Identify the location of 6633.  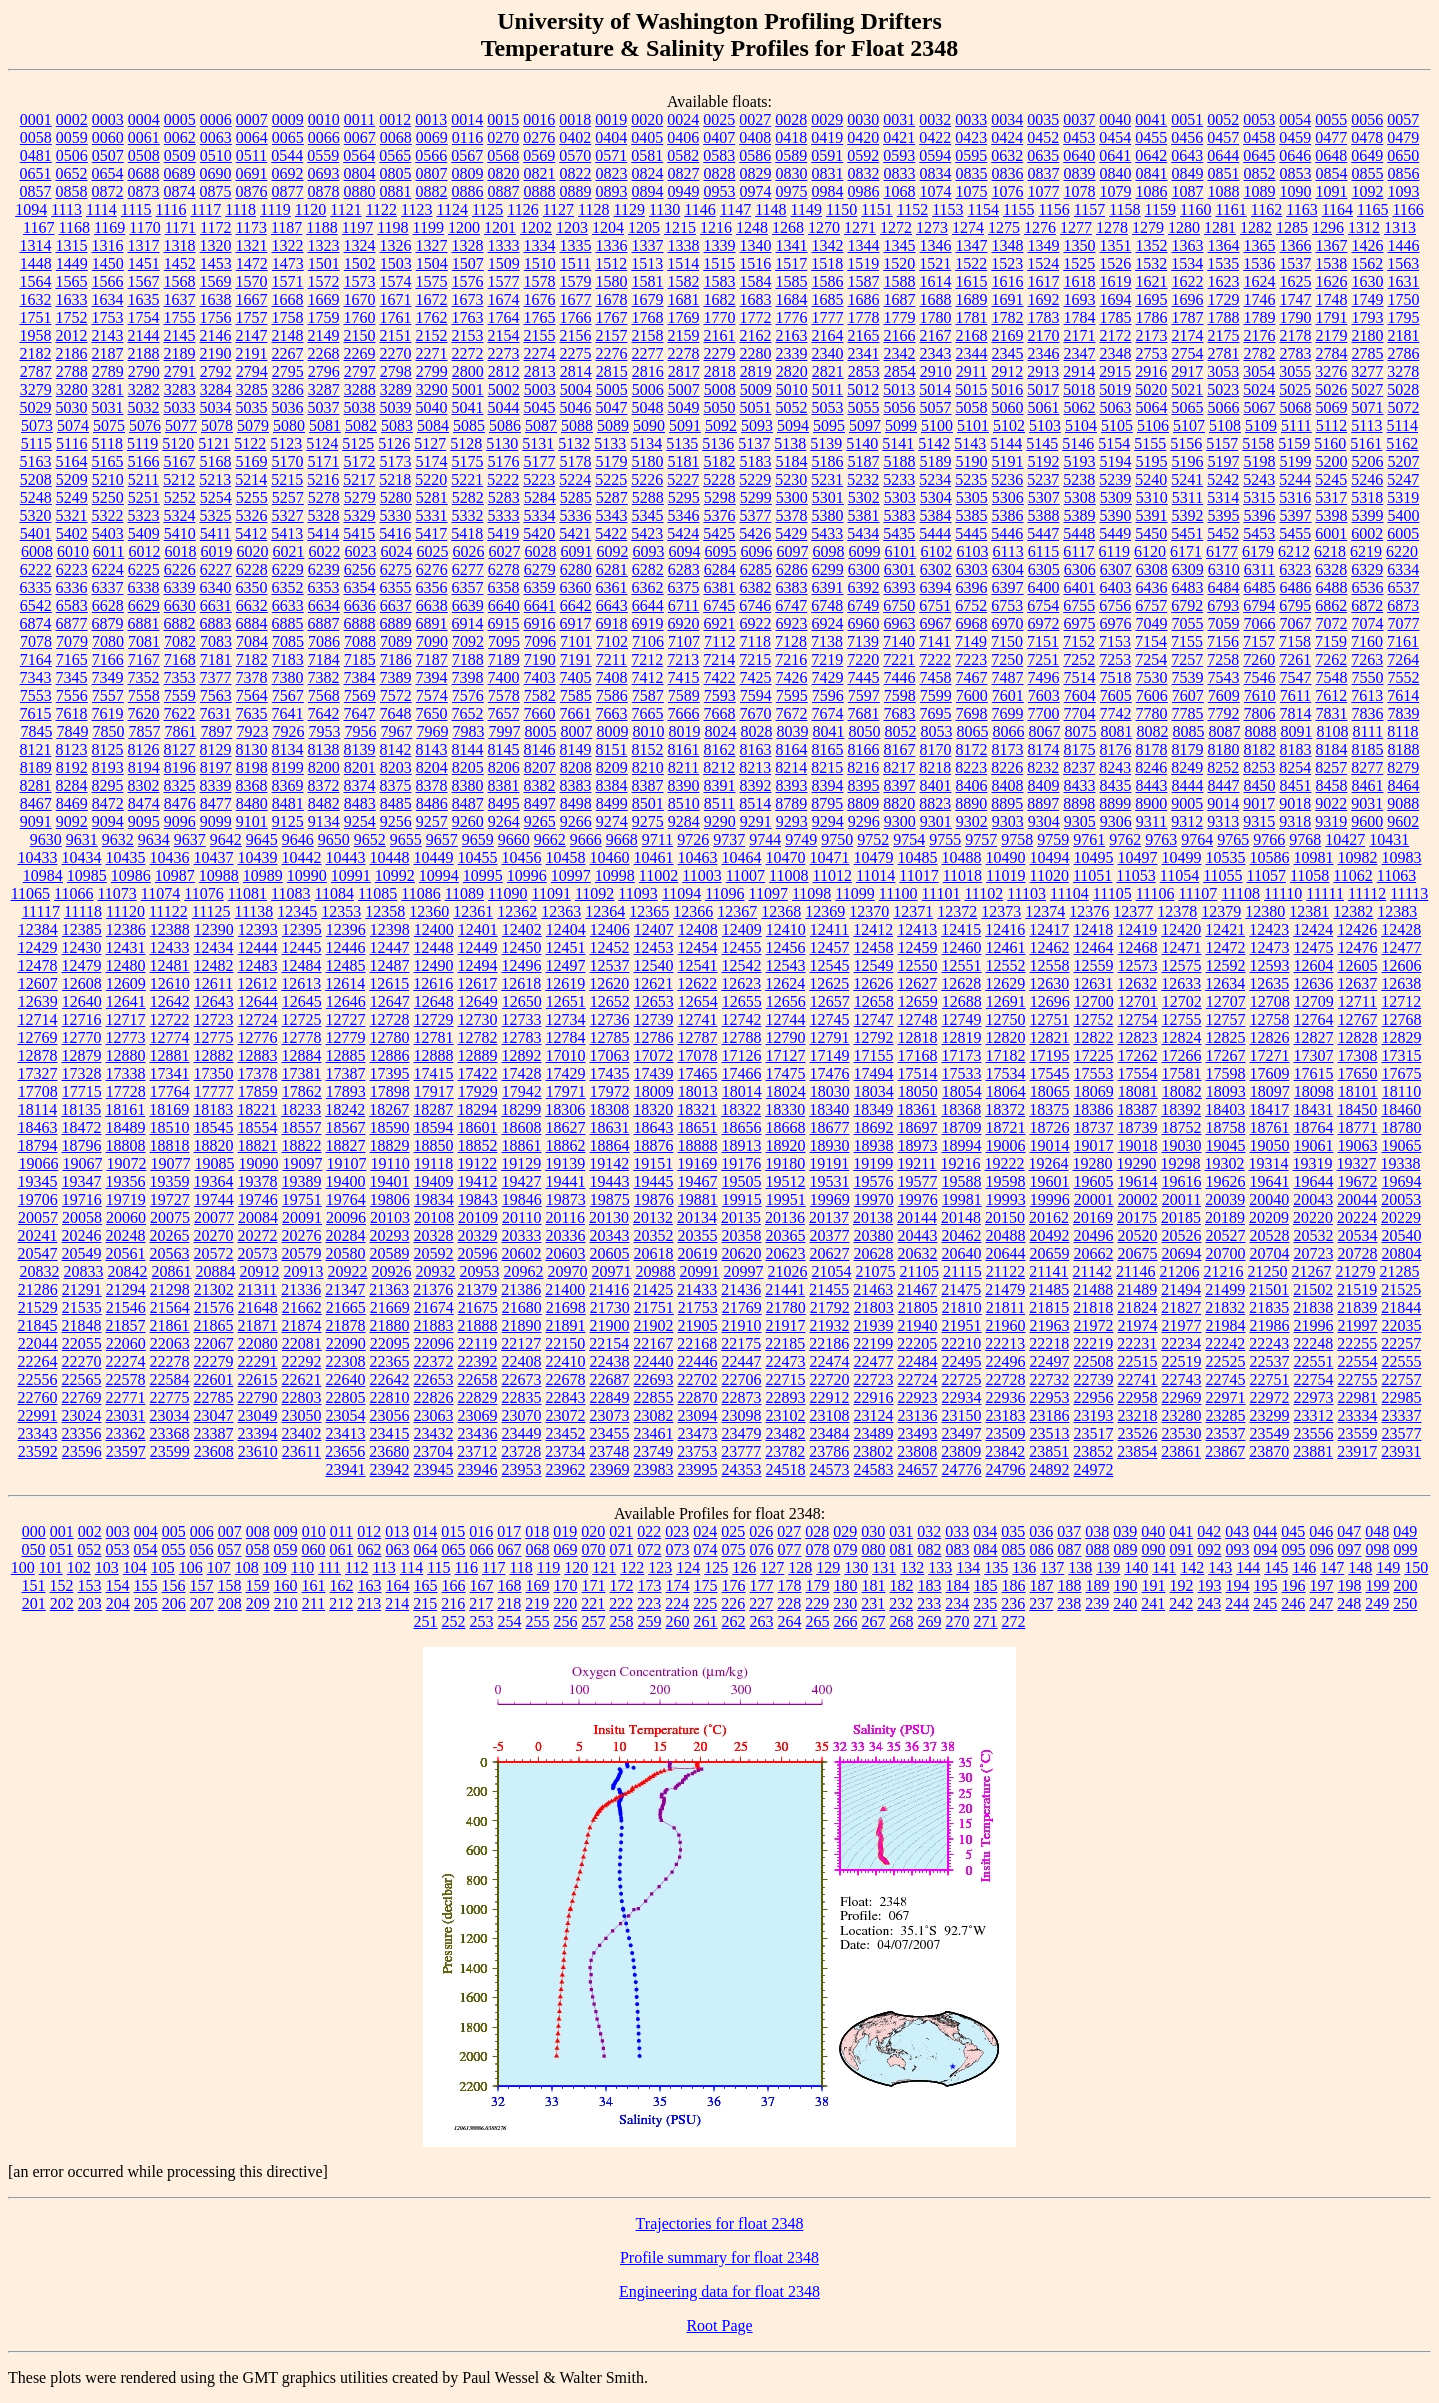
(288, 605).